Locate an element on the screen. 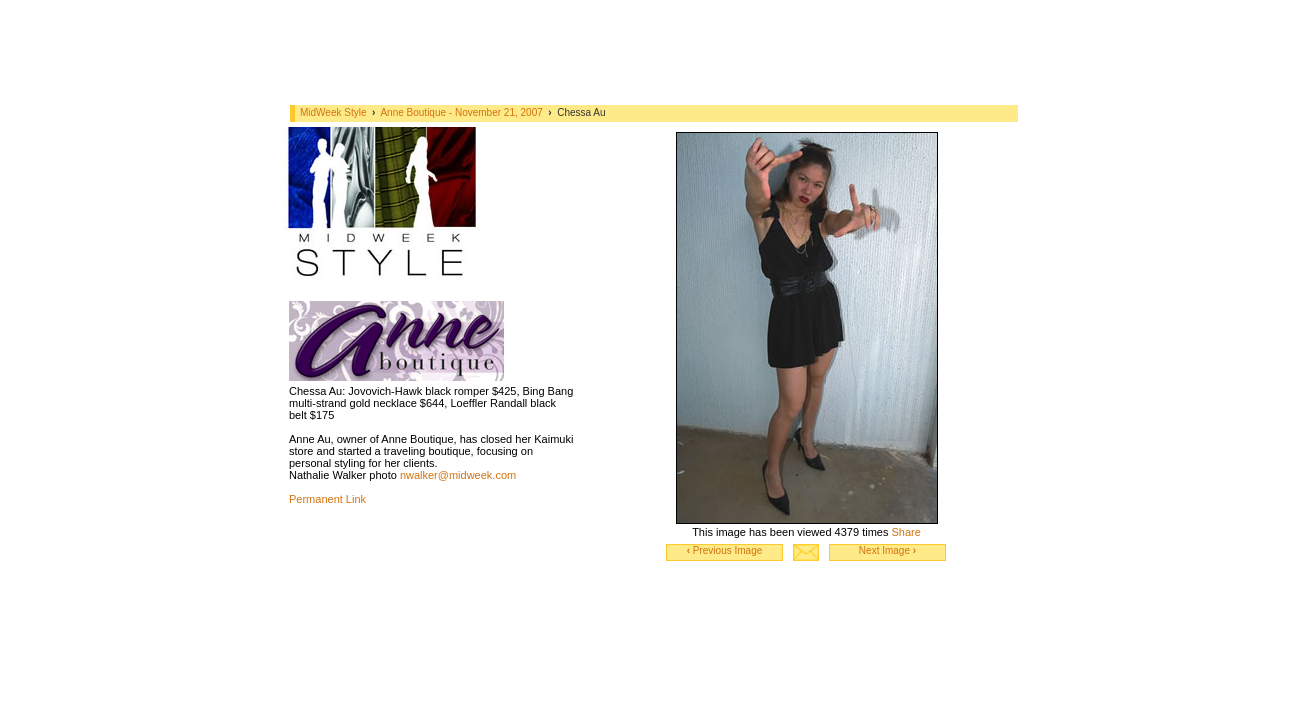  Share is located at coordinates (905, 532).